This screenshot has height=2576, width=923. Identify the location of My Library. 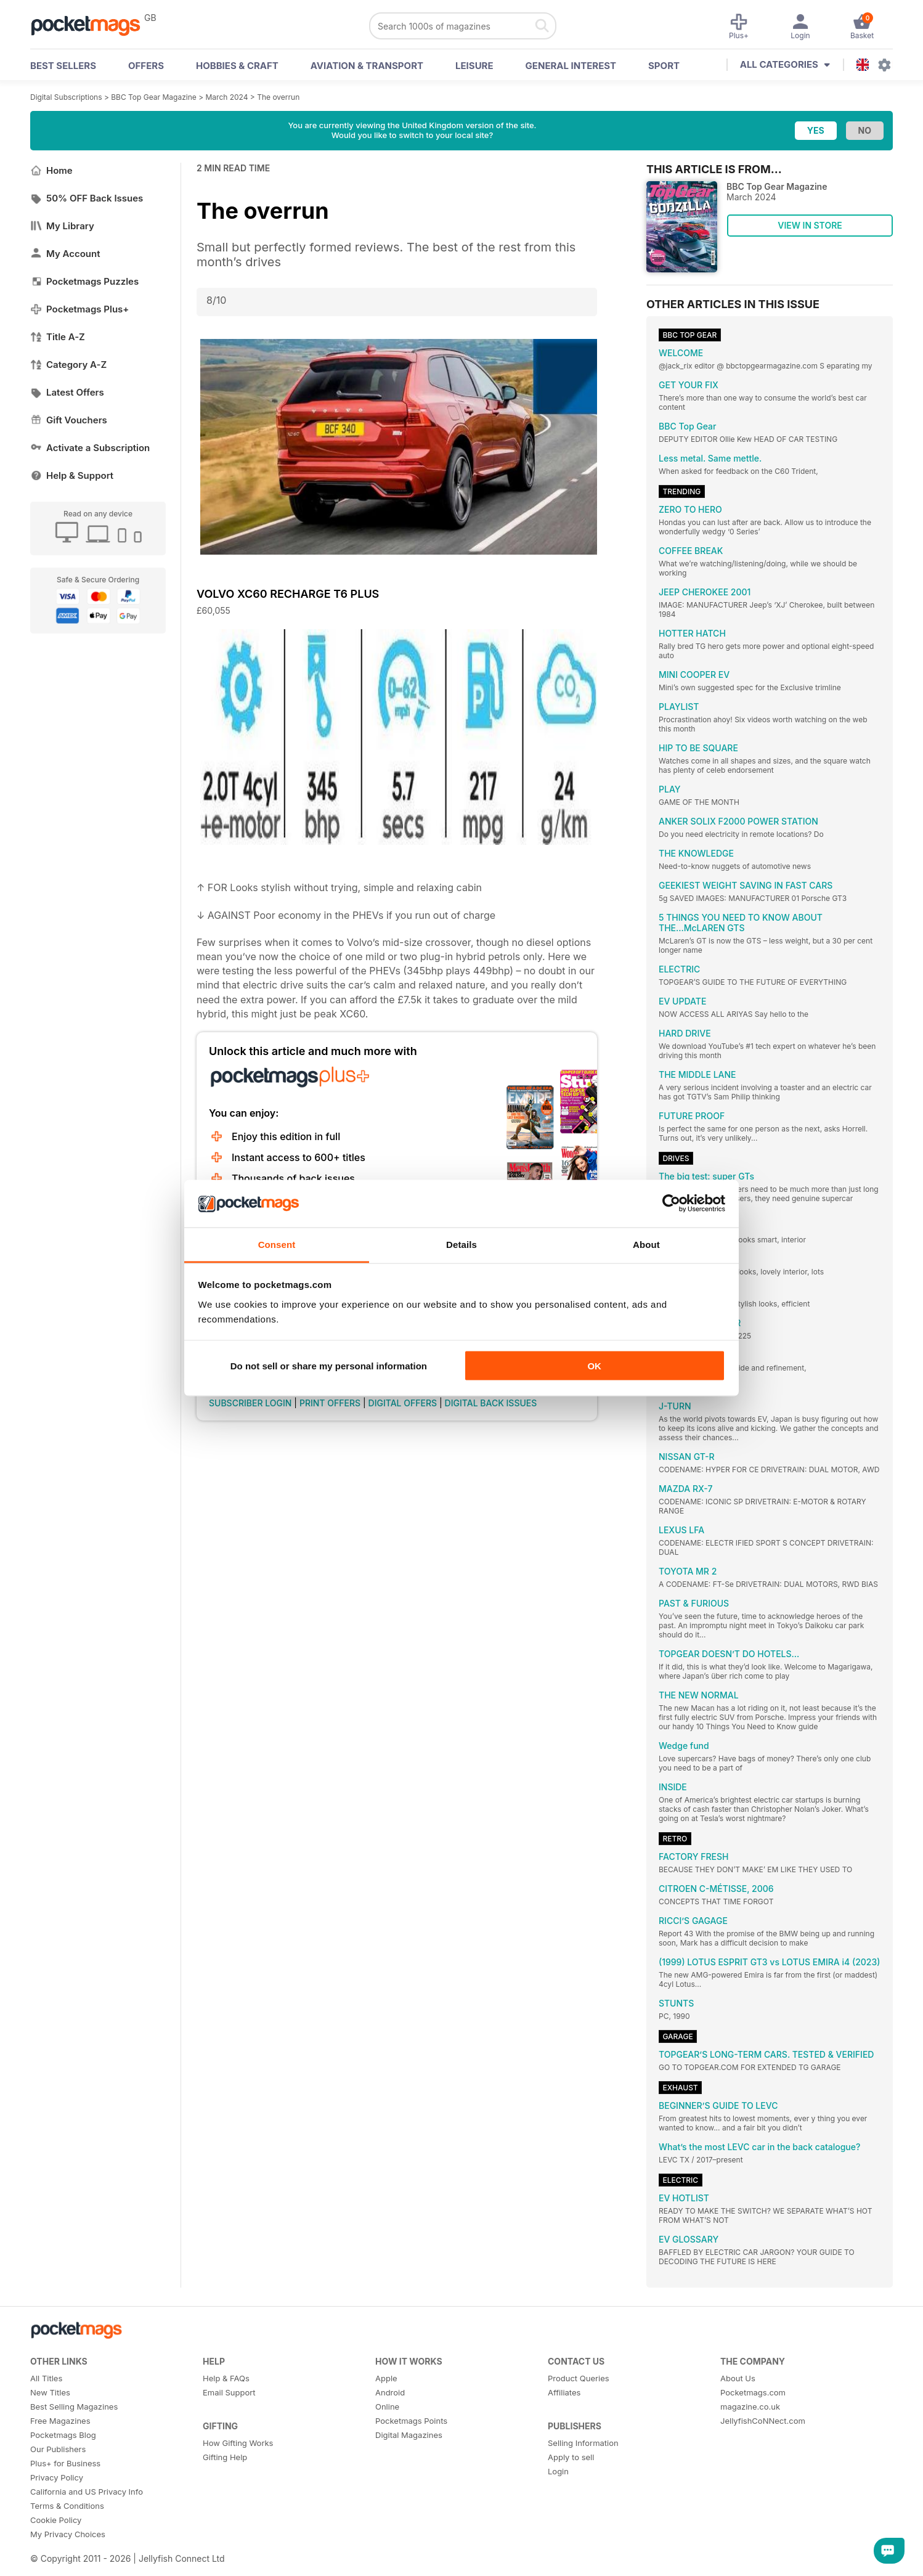
(62, 226).